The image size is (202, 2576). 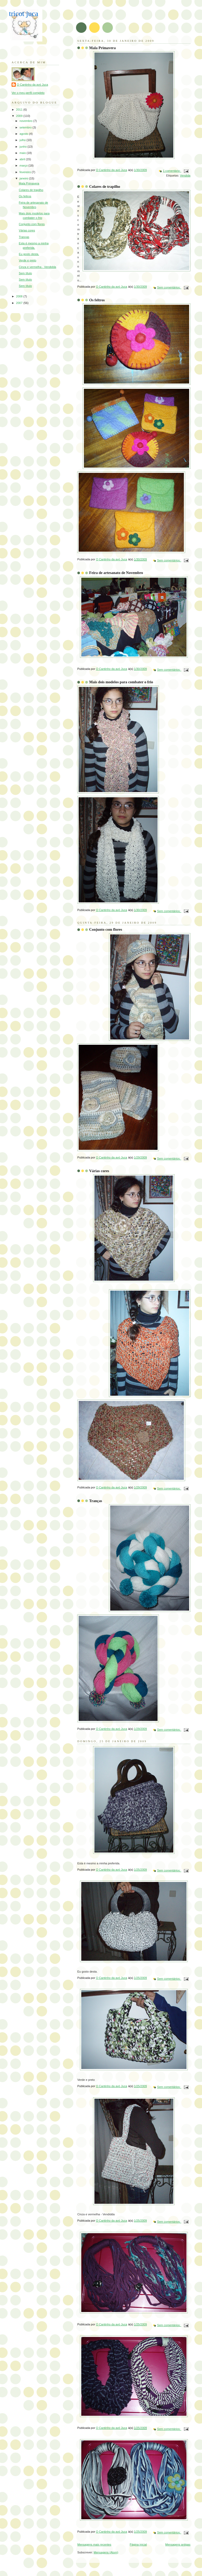 I want to click on Conjunto com flores, so click(x=105, y=929).